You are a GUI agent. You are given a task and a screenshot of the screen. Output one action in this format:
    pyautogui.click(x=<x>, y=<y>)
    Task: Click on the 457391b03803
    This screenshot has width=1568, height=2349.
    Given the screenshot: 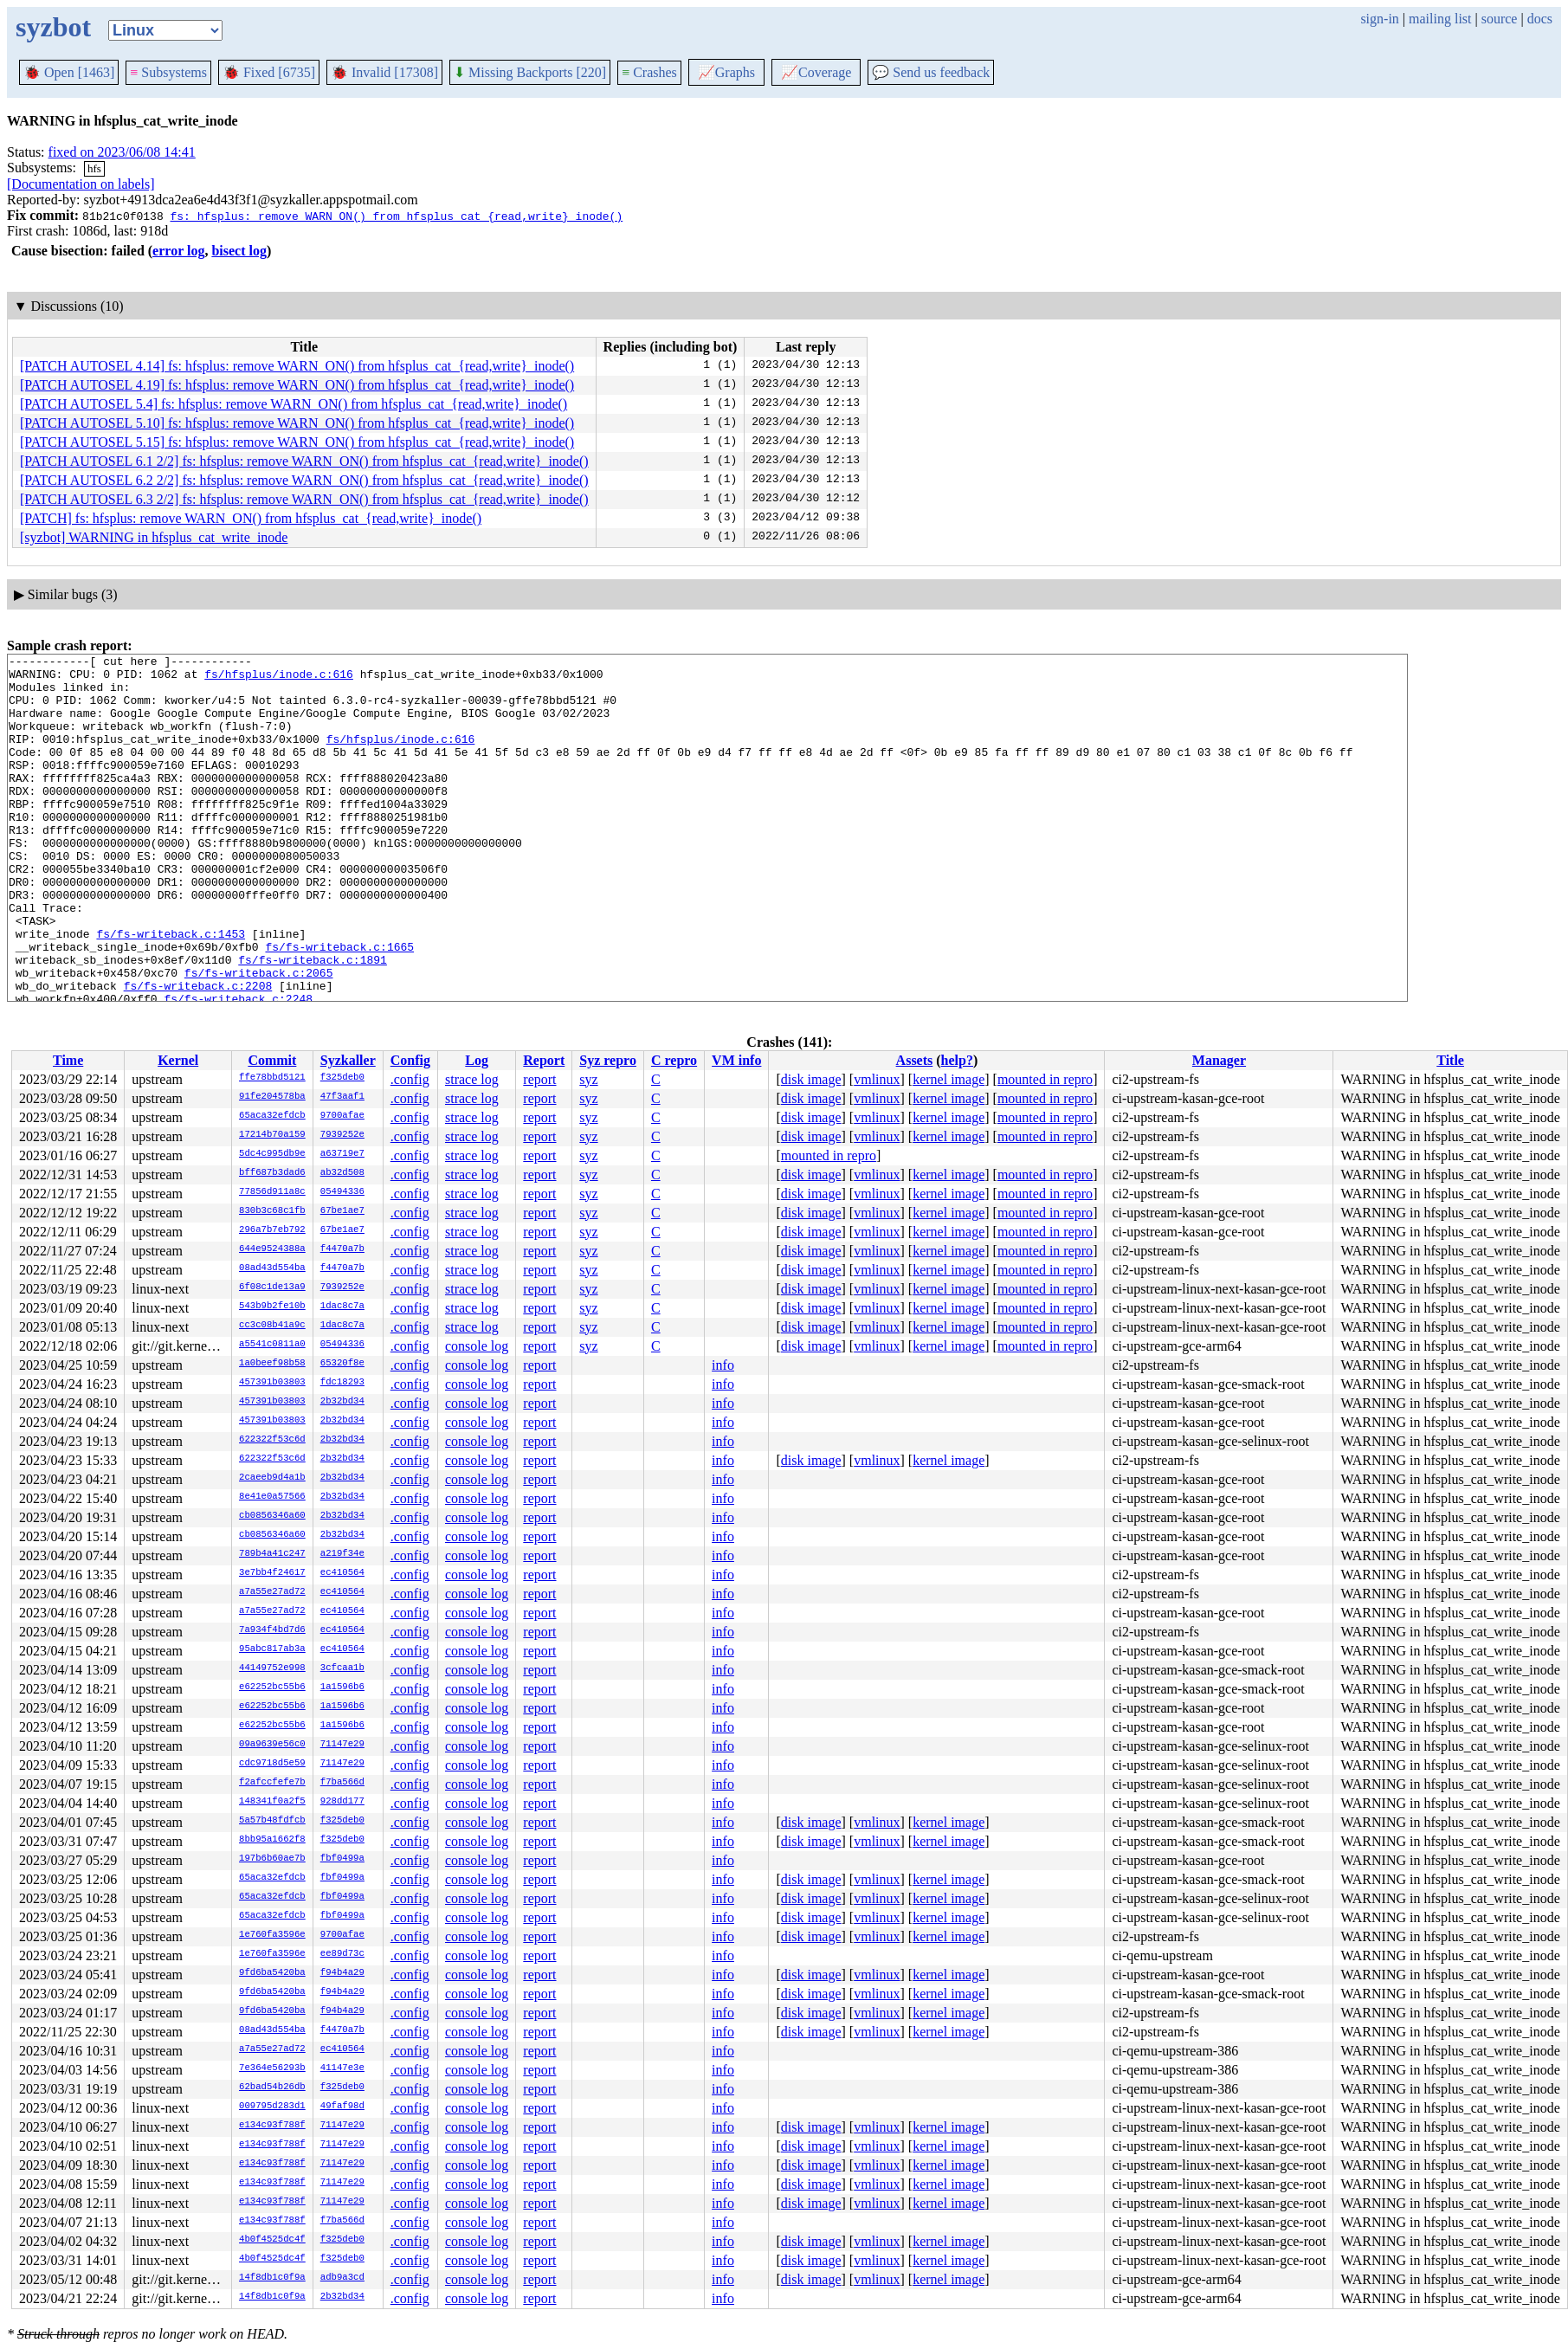 What is the action you would take?
    pyautogui.click(x=272, y=1383)
    